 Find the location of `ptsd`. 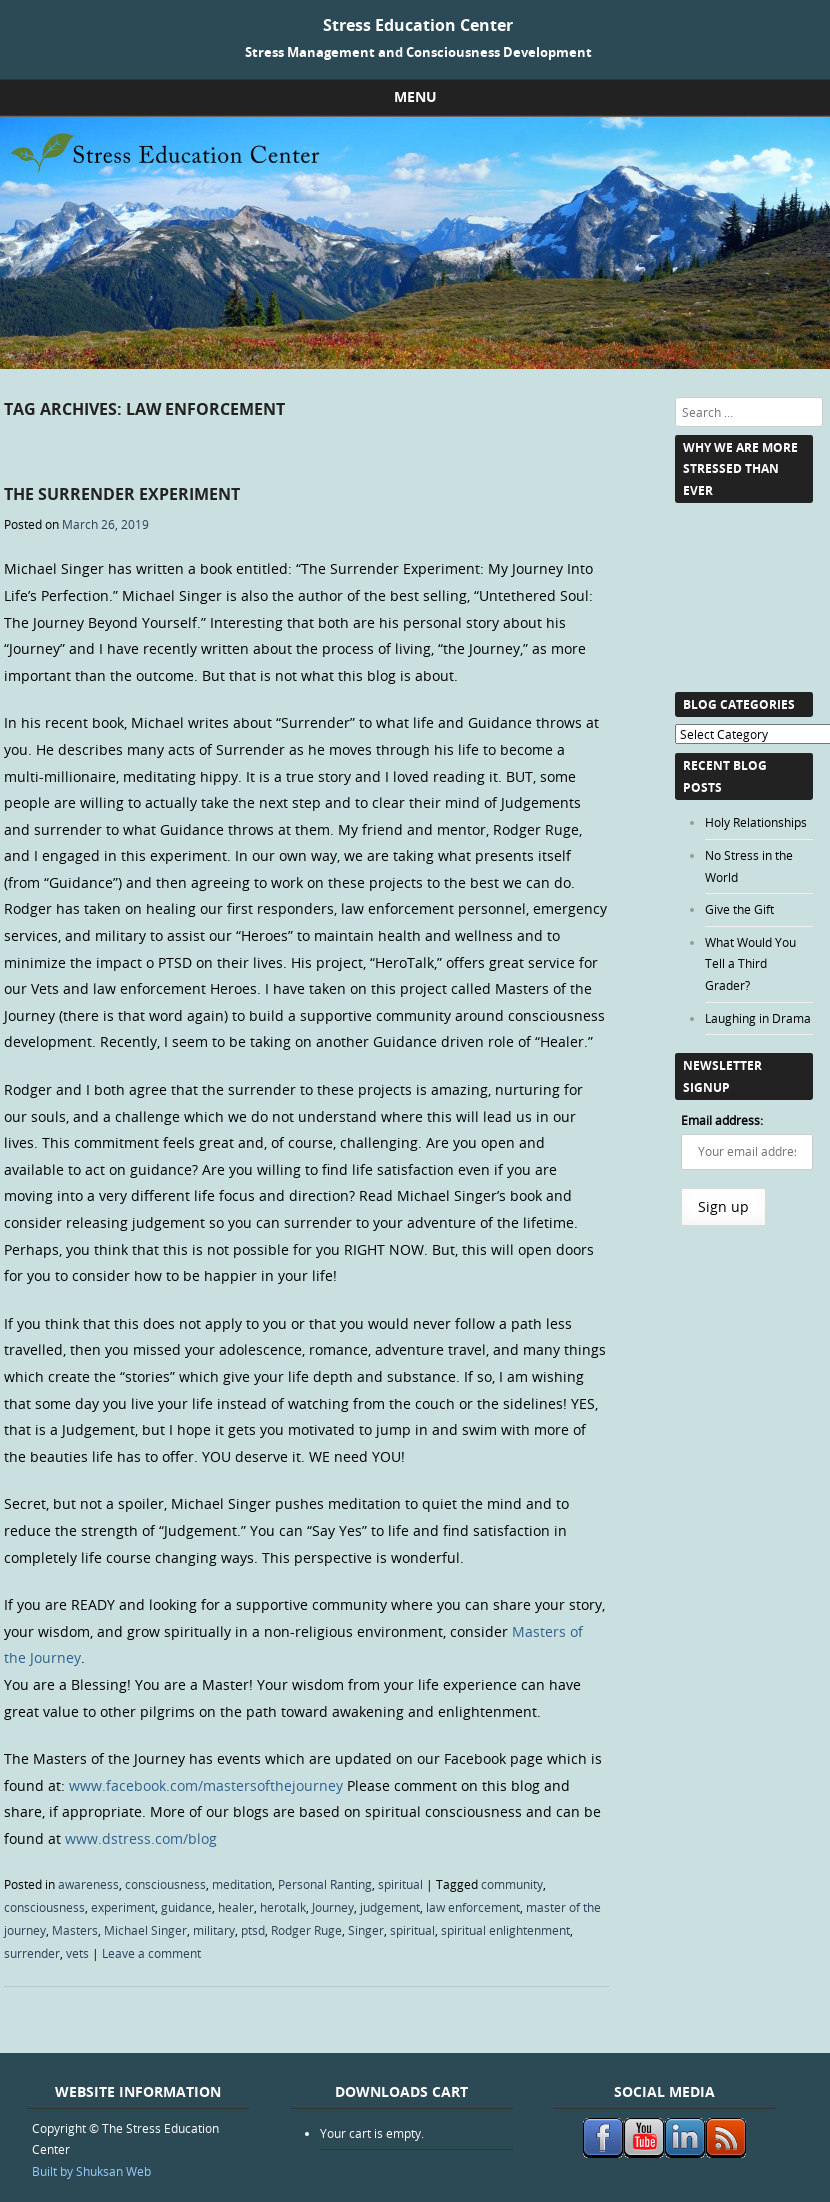

ptsd is located at coordinates (253, 1930).